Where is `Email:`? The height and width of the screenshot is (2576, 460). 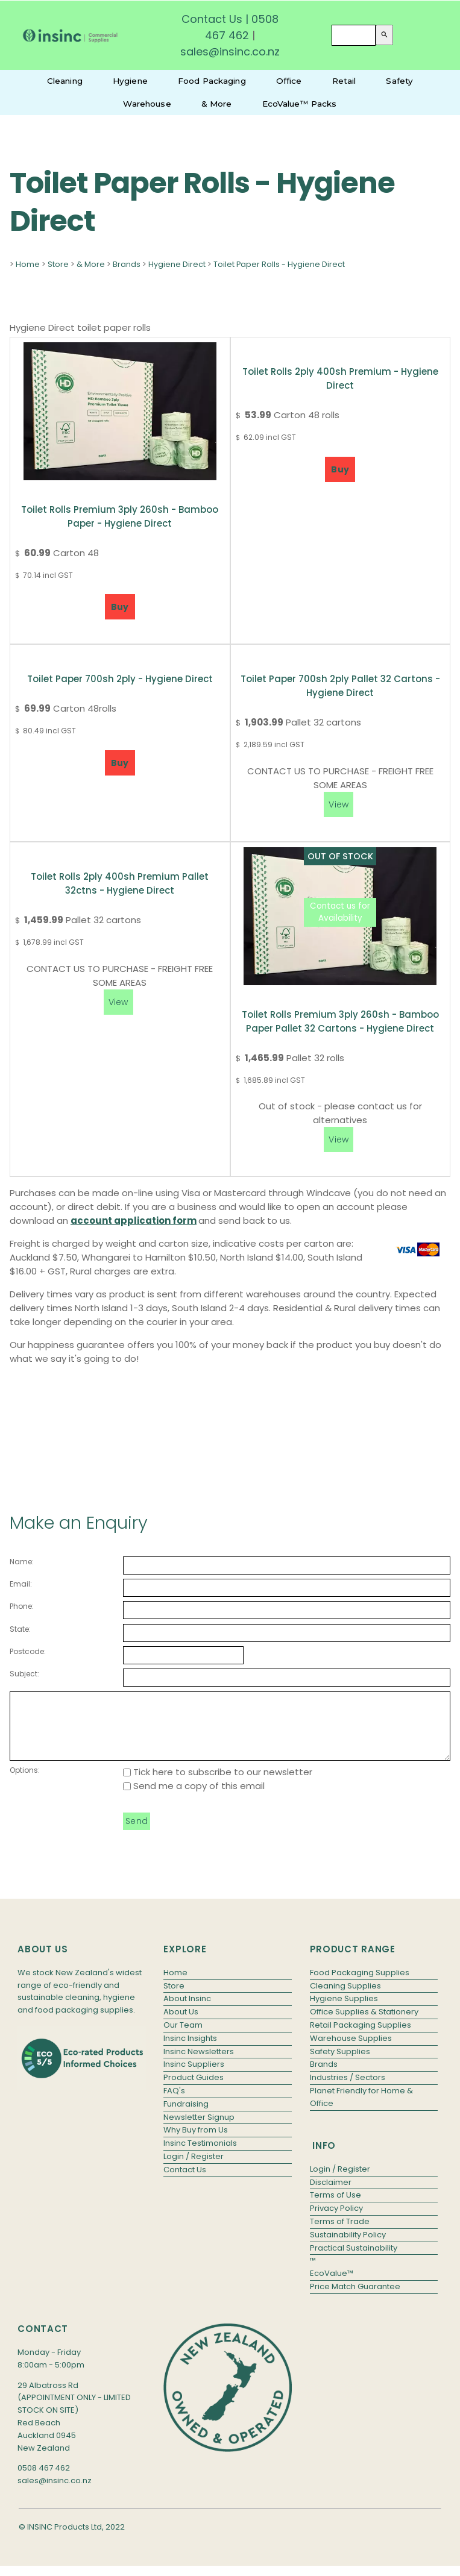
Email: is located at coordinates (21, 1584).